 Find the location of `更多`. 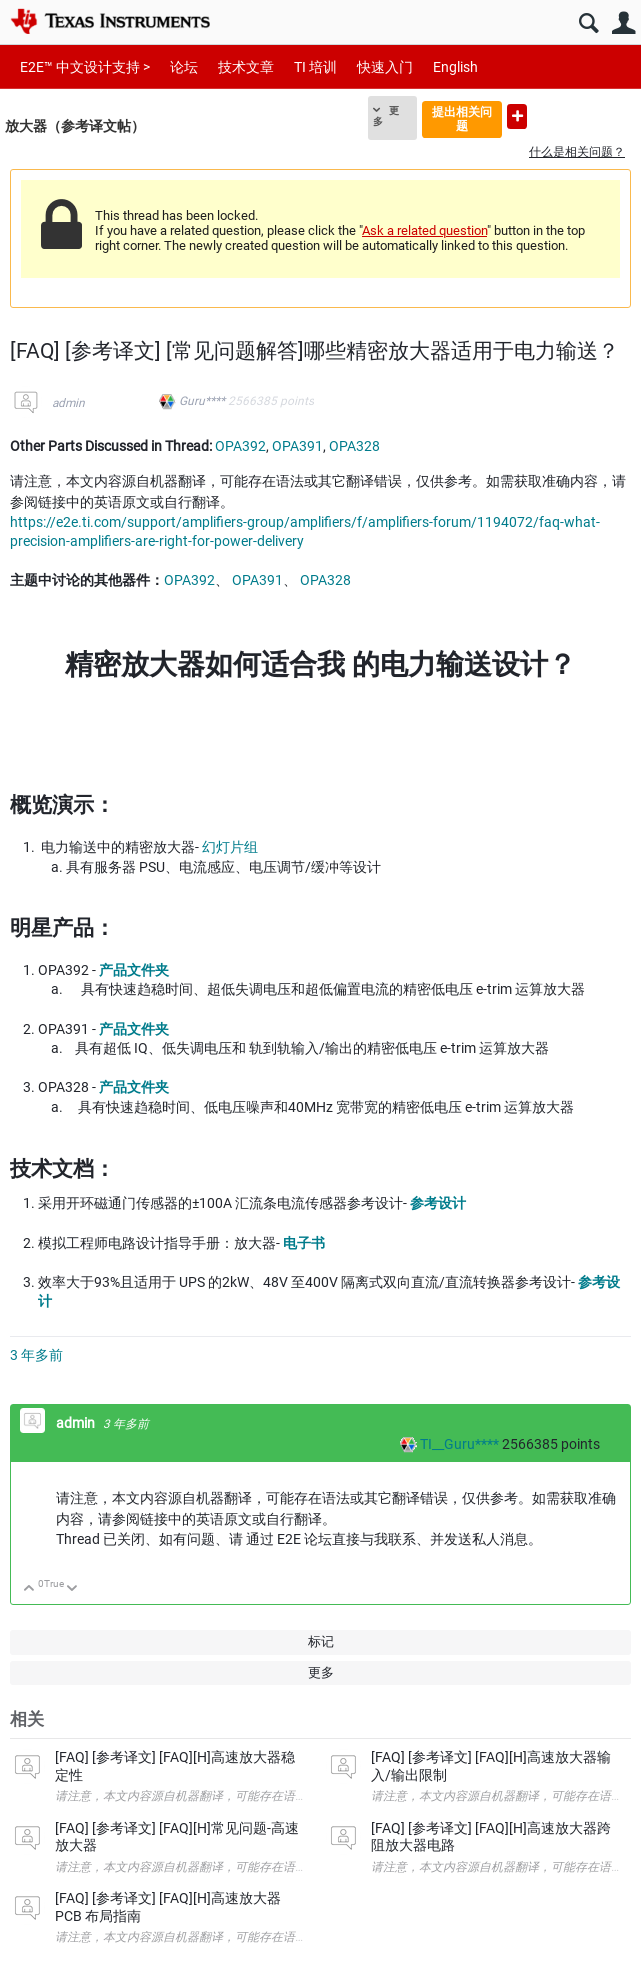

更多 is located at coordinates (386, 116).